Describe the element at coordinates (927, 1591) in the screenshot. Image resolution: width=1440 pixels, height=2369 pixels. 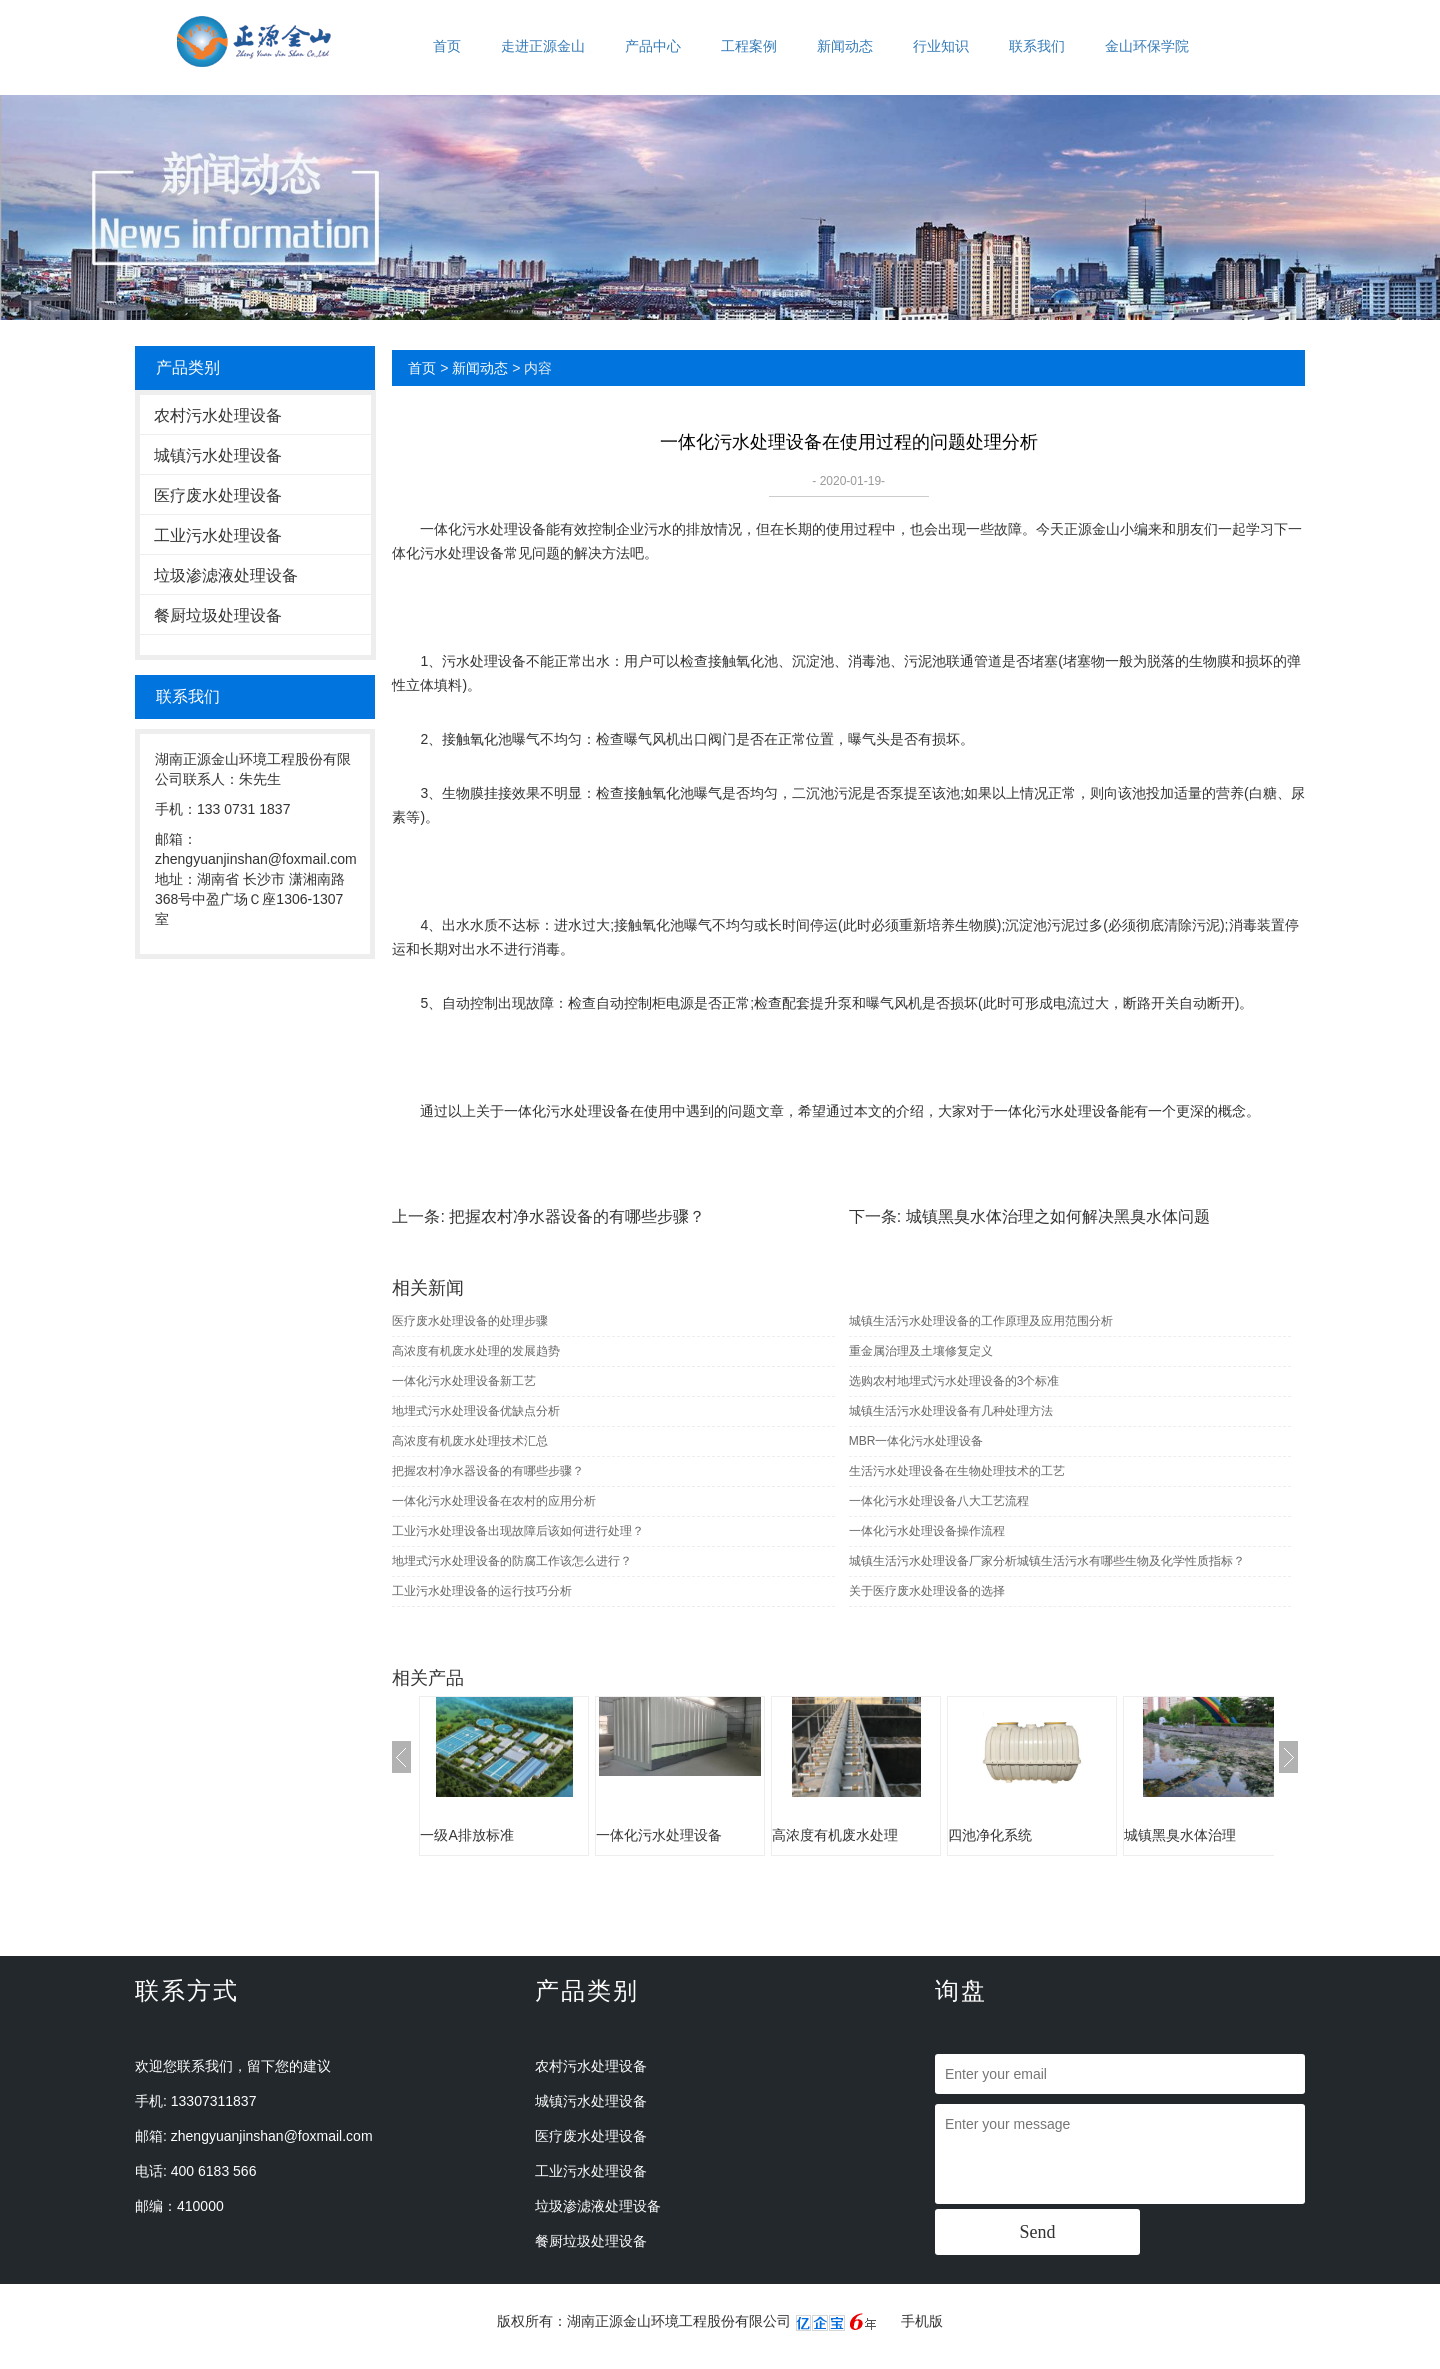
I see `关于医疗废水处理设备的选择` at that location.